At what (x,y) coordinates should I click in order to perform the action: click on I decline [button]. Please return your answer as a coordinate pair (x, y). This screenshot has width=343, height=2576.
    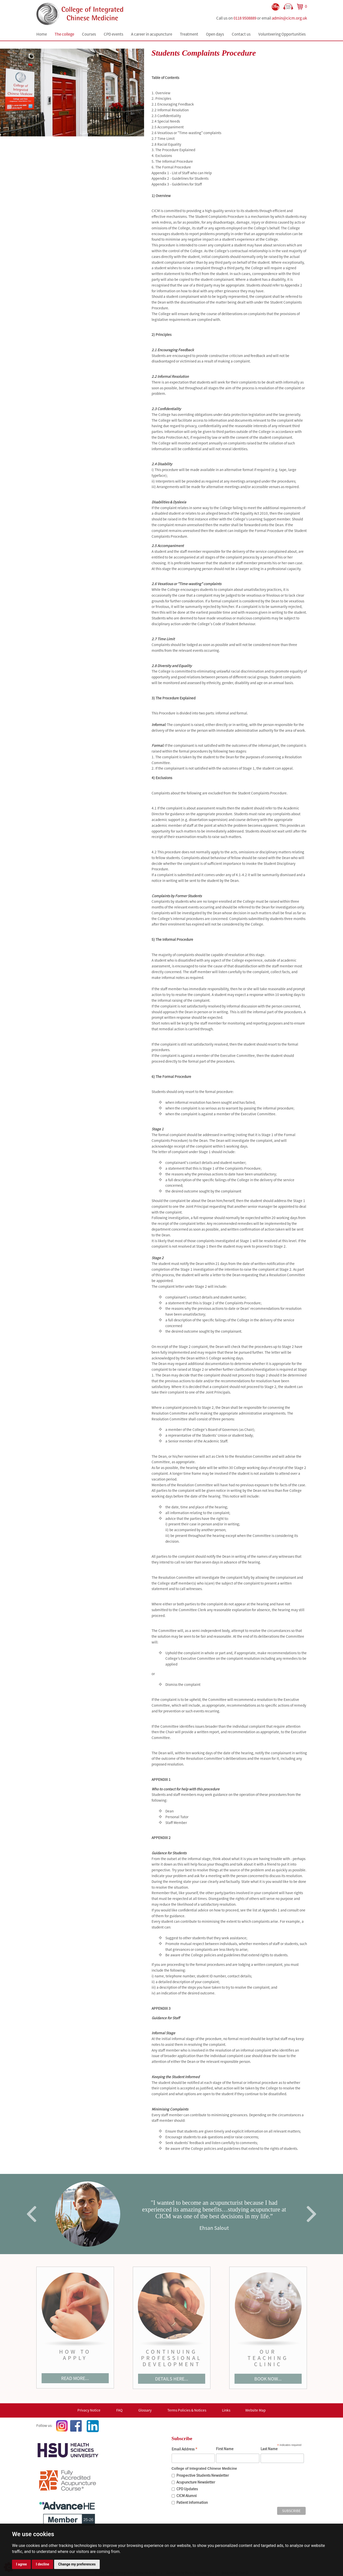
    Looking at the image, I should click on (42, 2564).